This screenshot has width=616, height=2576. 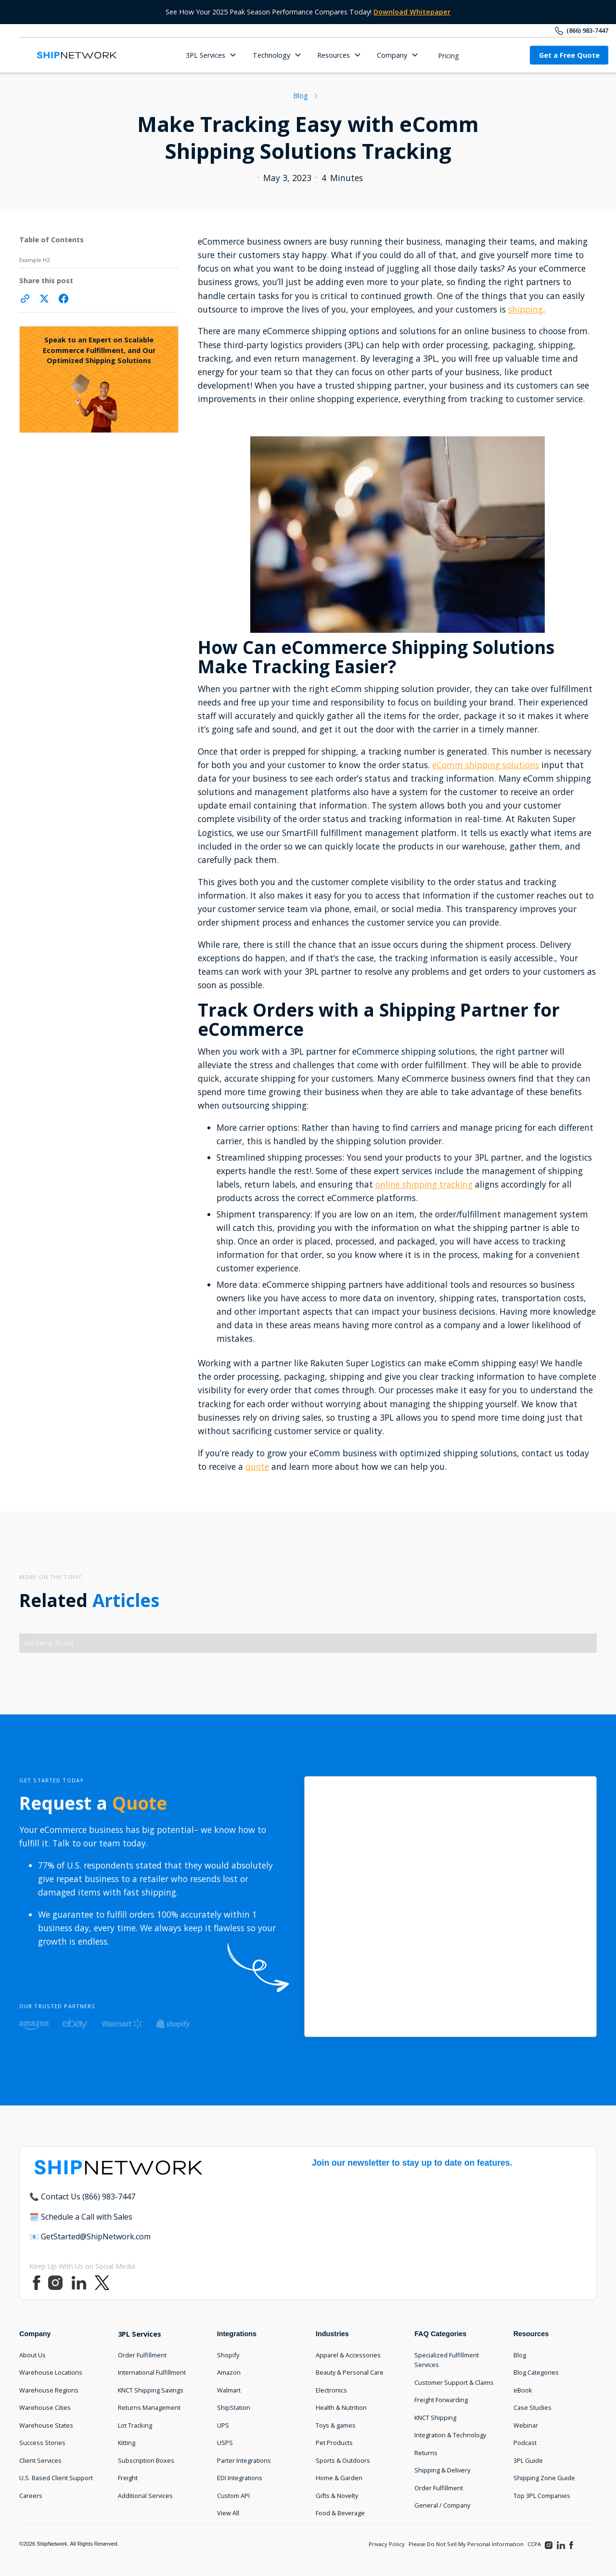 I want to click on CCPA, so click(x=534, y=2544).